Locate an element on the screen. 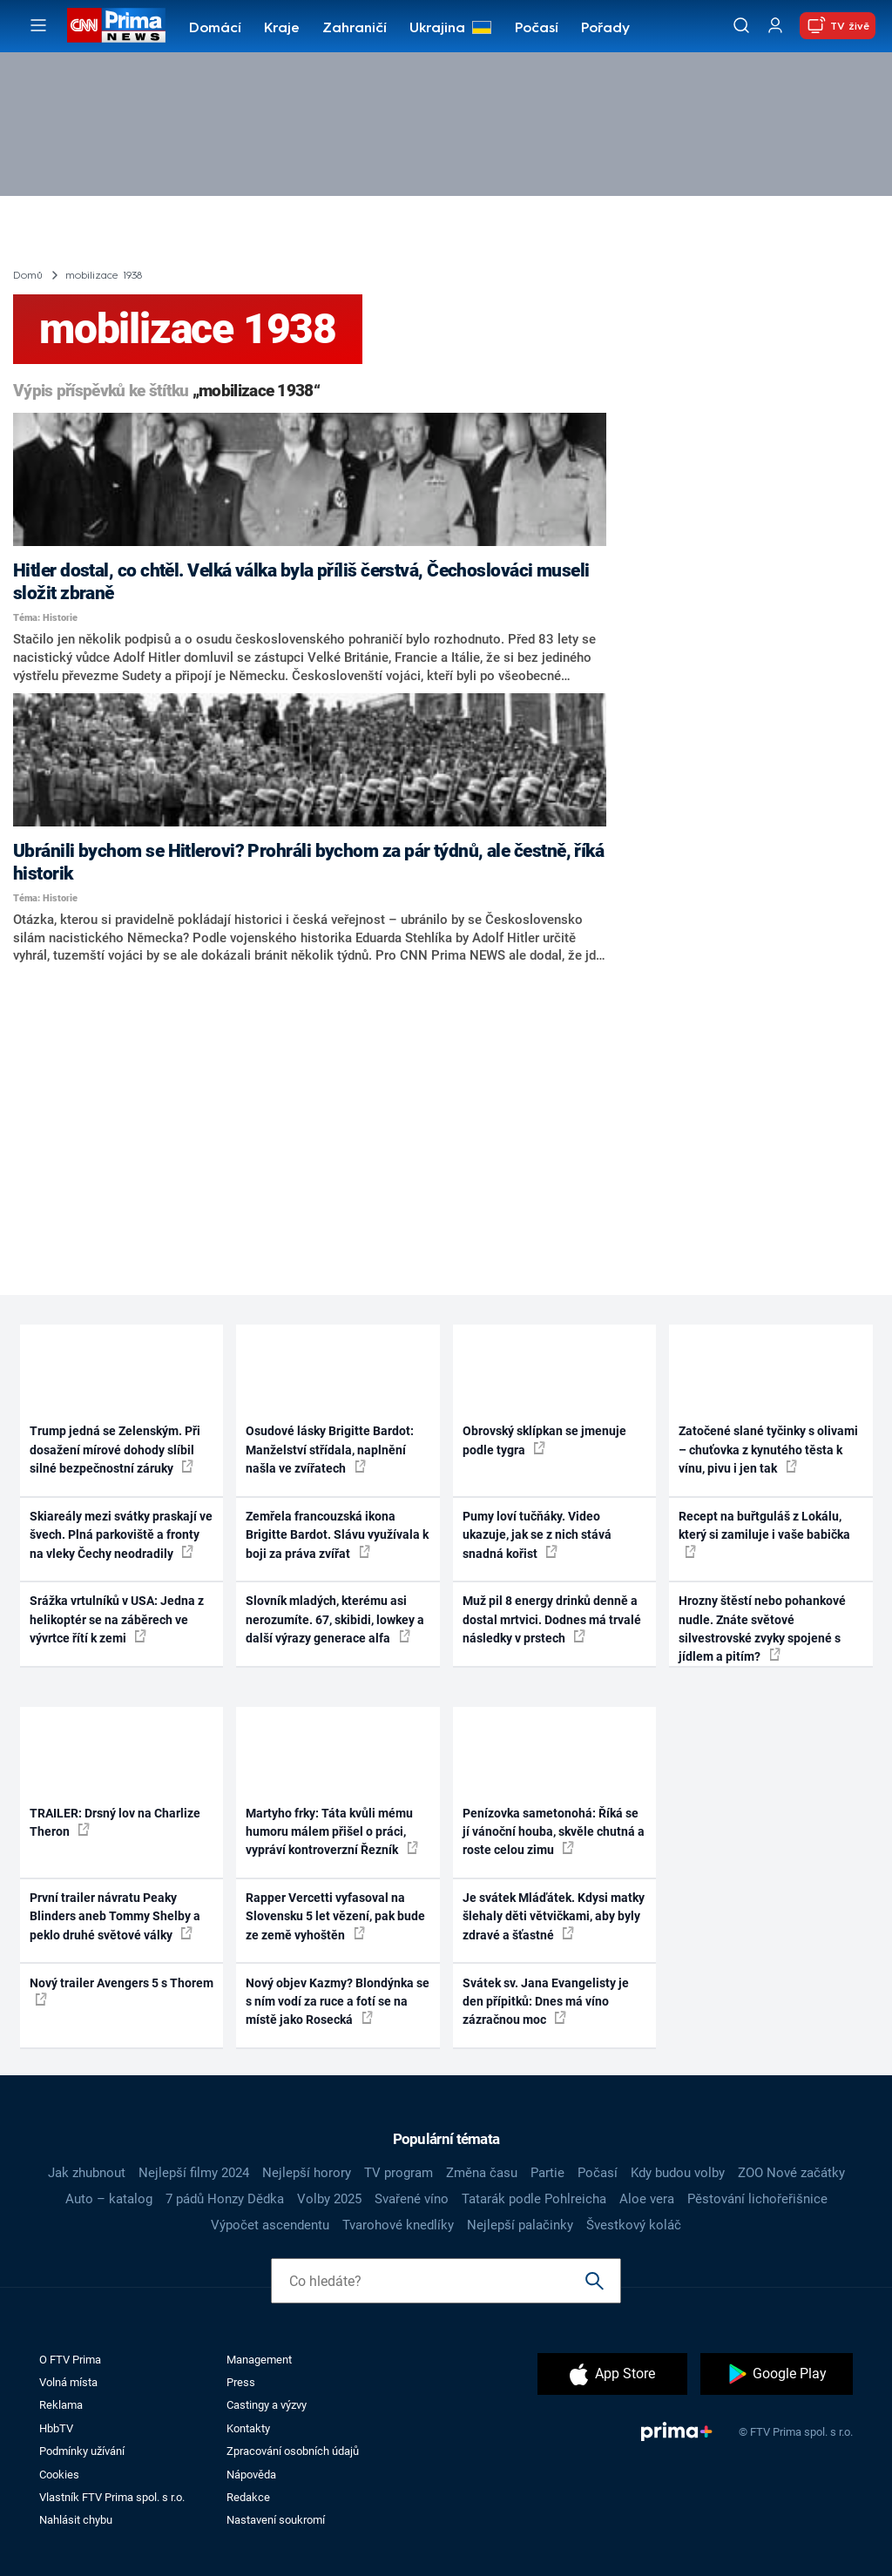 The width and height of the screenshot is (892, 2576). Press is located at coordinates (240, 2382).